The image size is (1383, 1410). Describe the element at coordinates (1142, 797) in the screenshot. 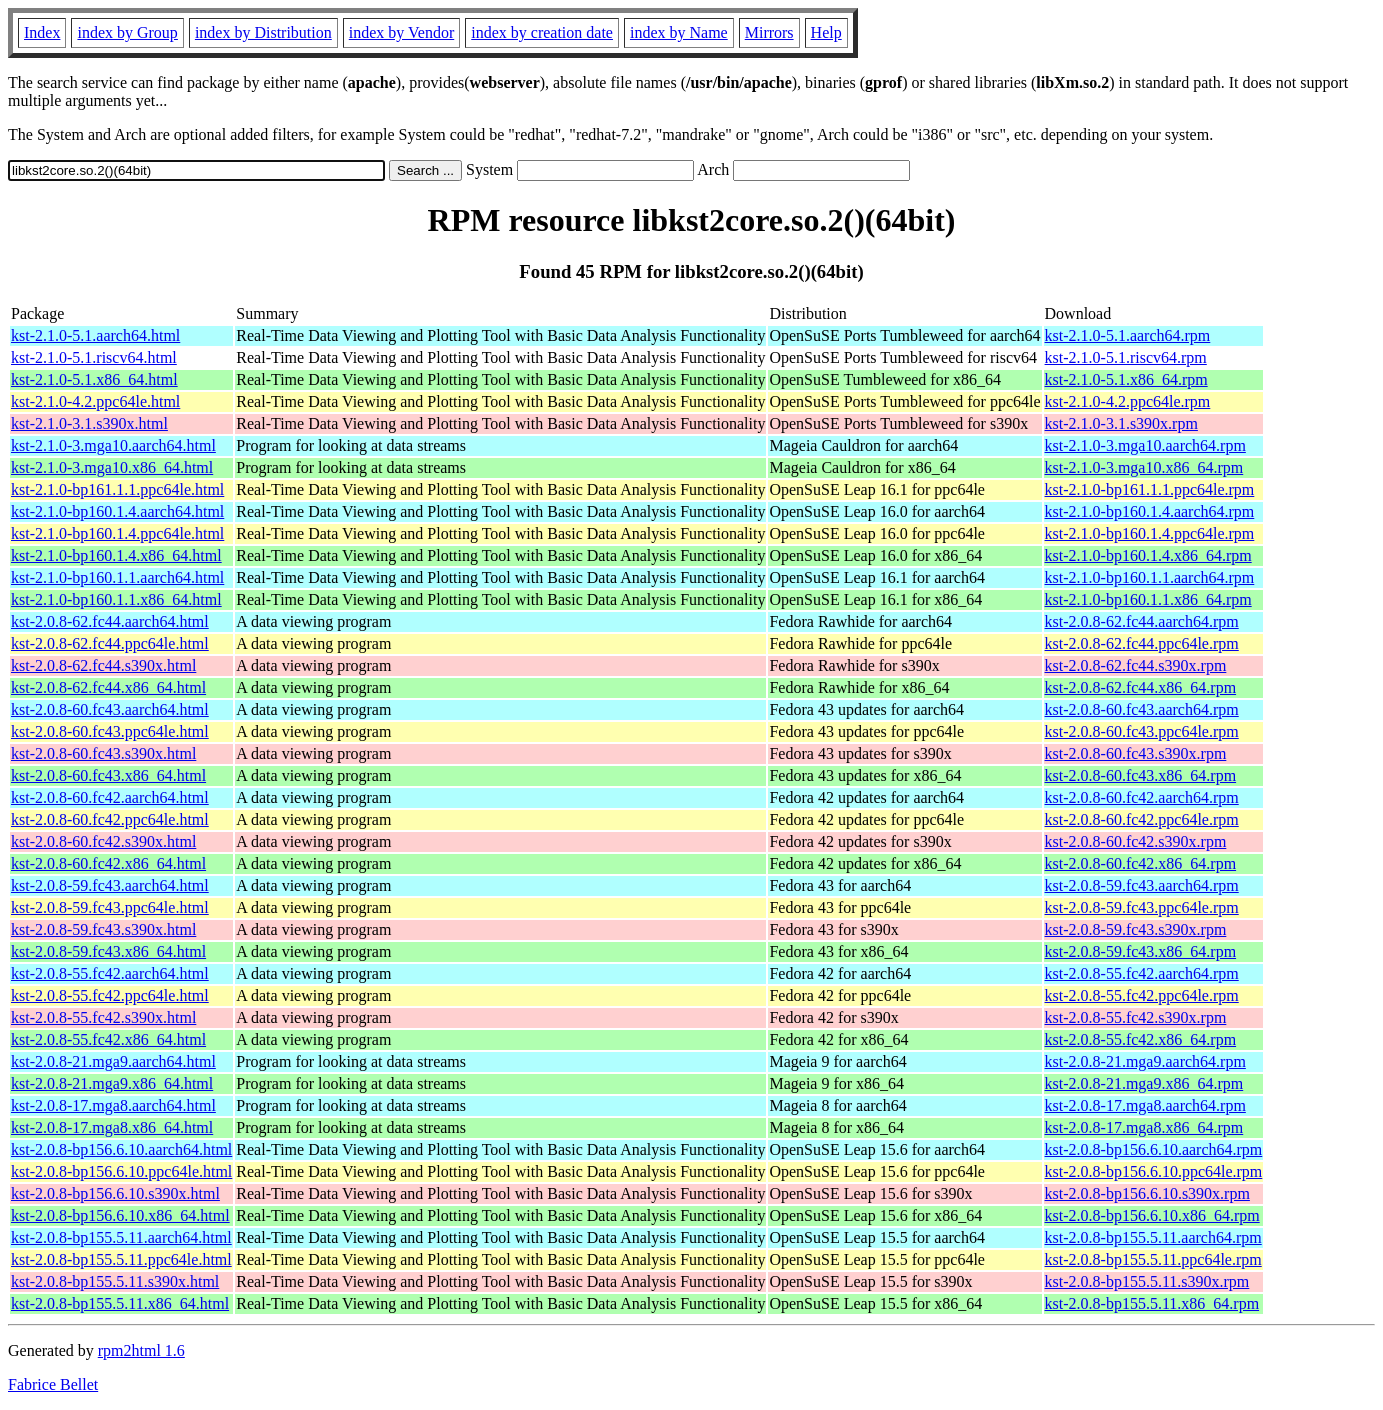

I see `kst-2.0.8-60.fc42.aarch64.rpm` at that location.